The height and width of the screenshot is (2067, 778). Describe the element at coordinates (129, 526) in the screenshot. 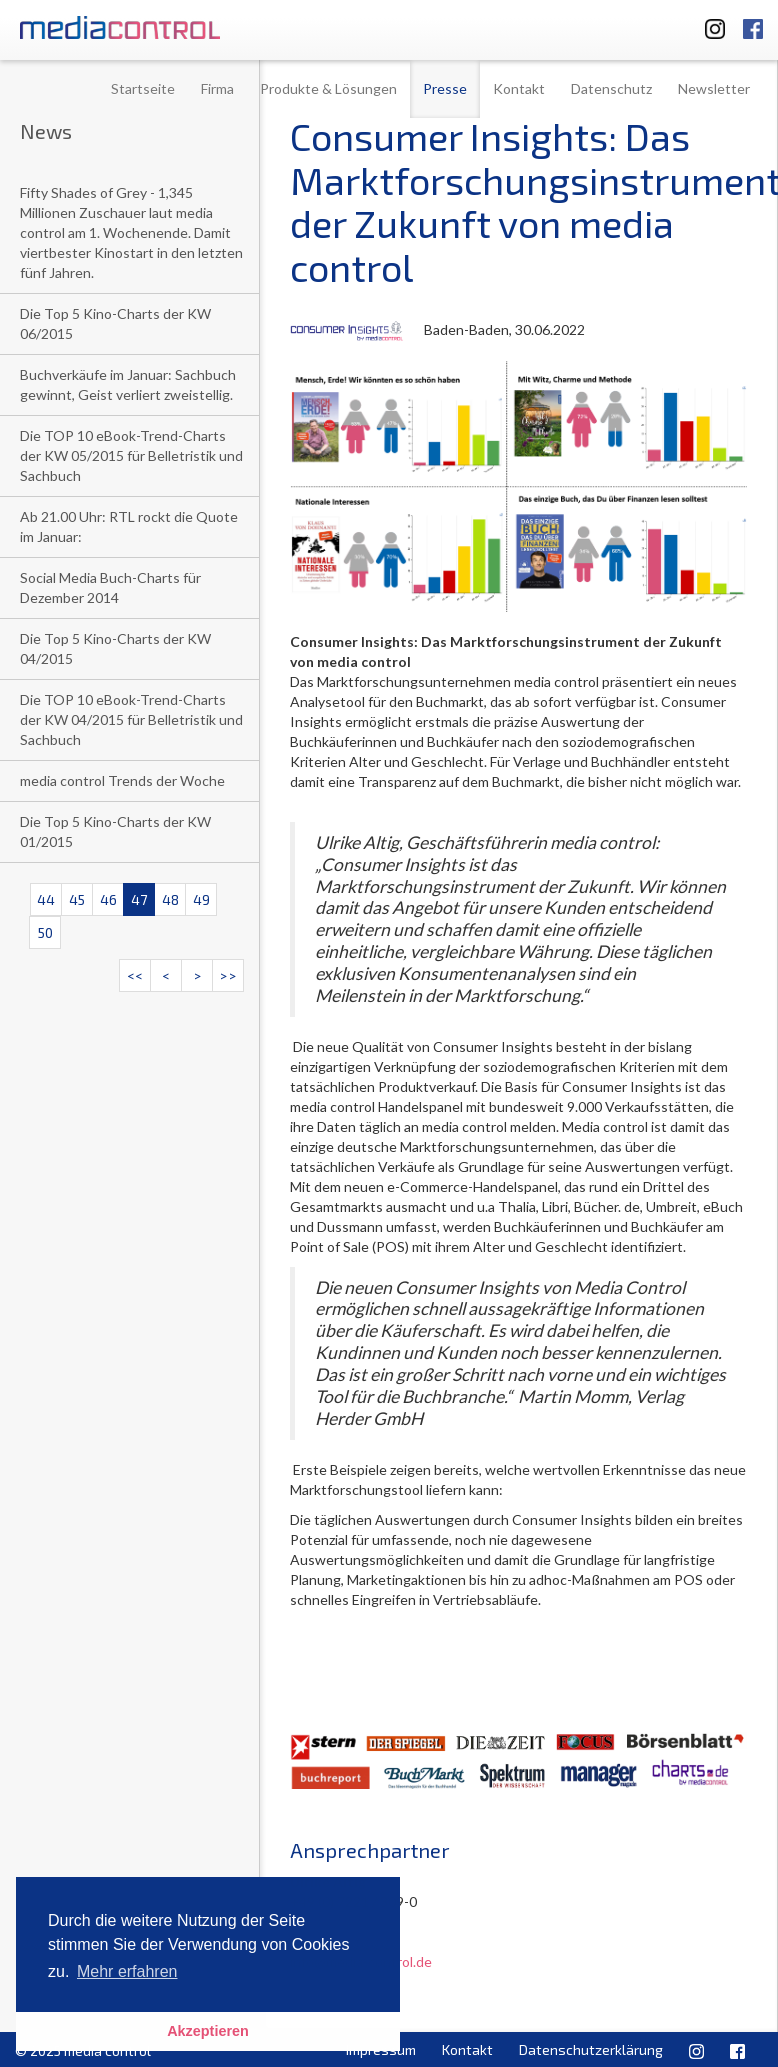

I see `Ab 21.00 Uhr: RTL rockt die Quote im Januar:` at that location.